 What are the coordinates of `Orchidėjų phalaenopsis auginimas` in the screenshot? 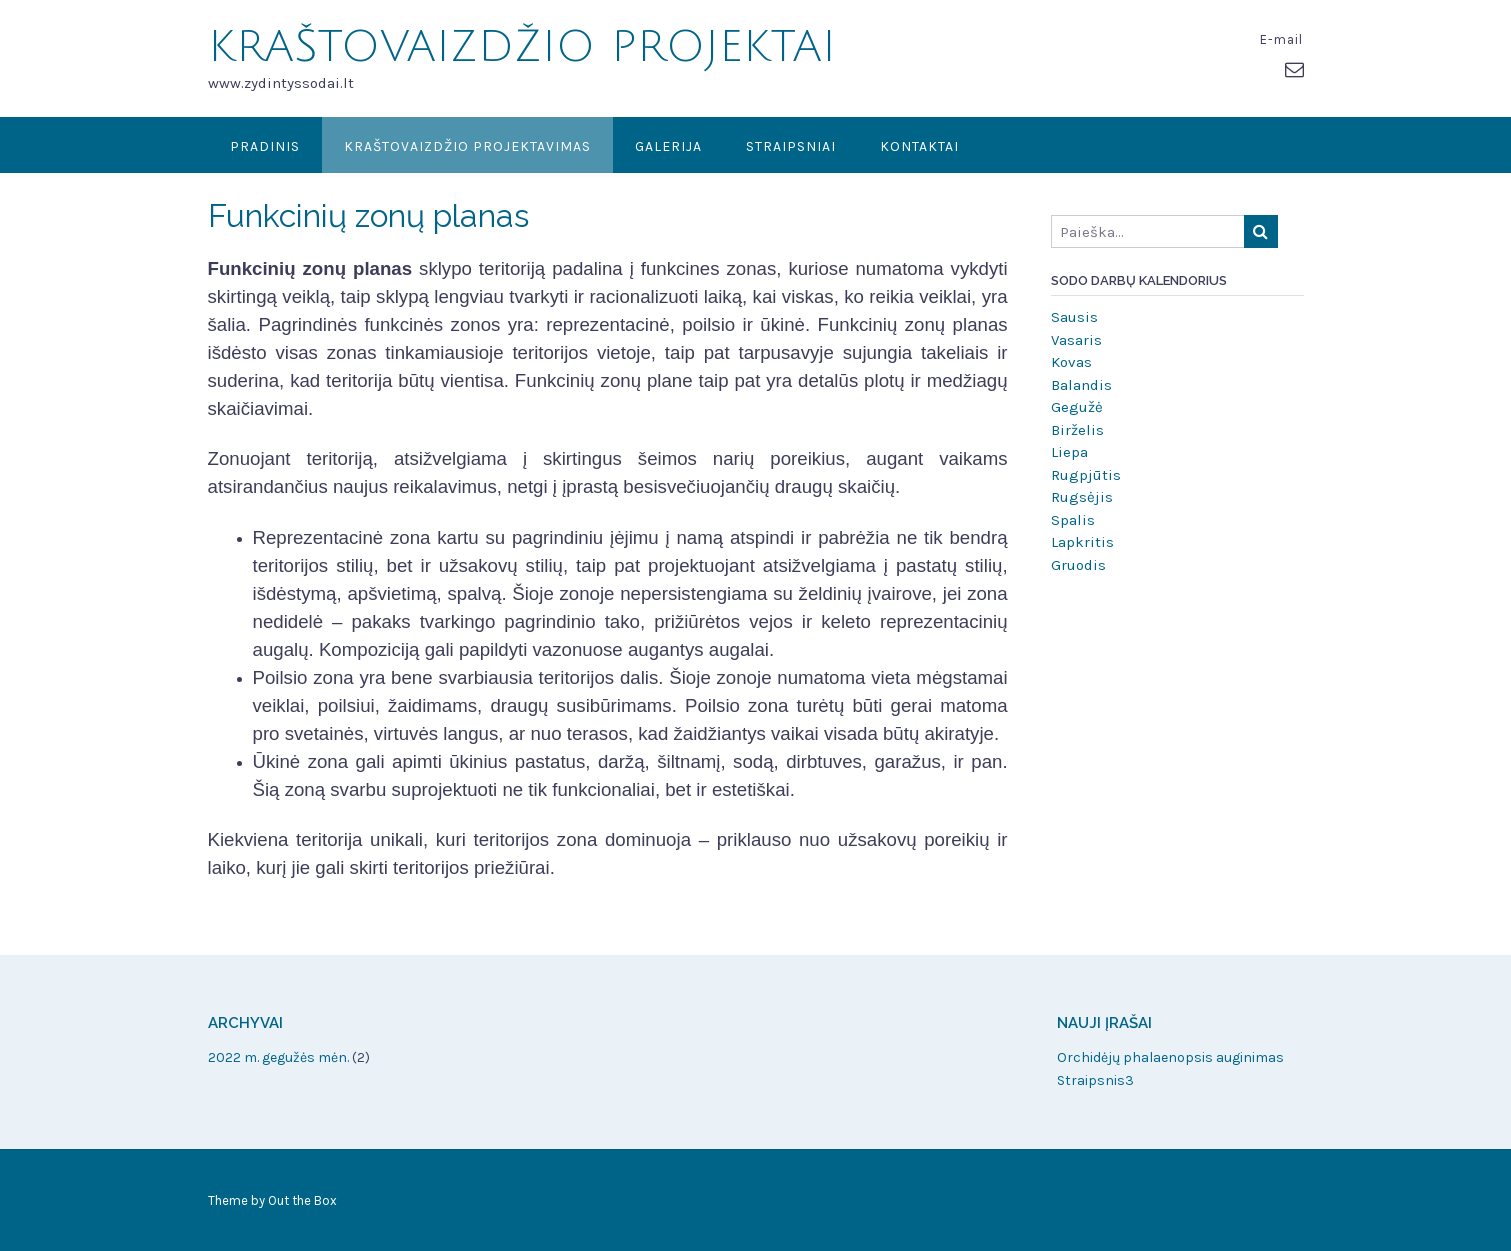 It's located at (1170, 1057).